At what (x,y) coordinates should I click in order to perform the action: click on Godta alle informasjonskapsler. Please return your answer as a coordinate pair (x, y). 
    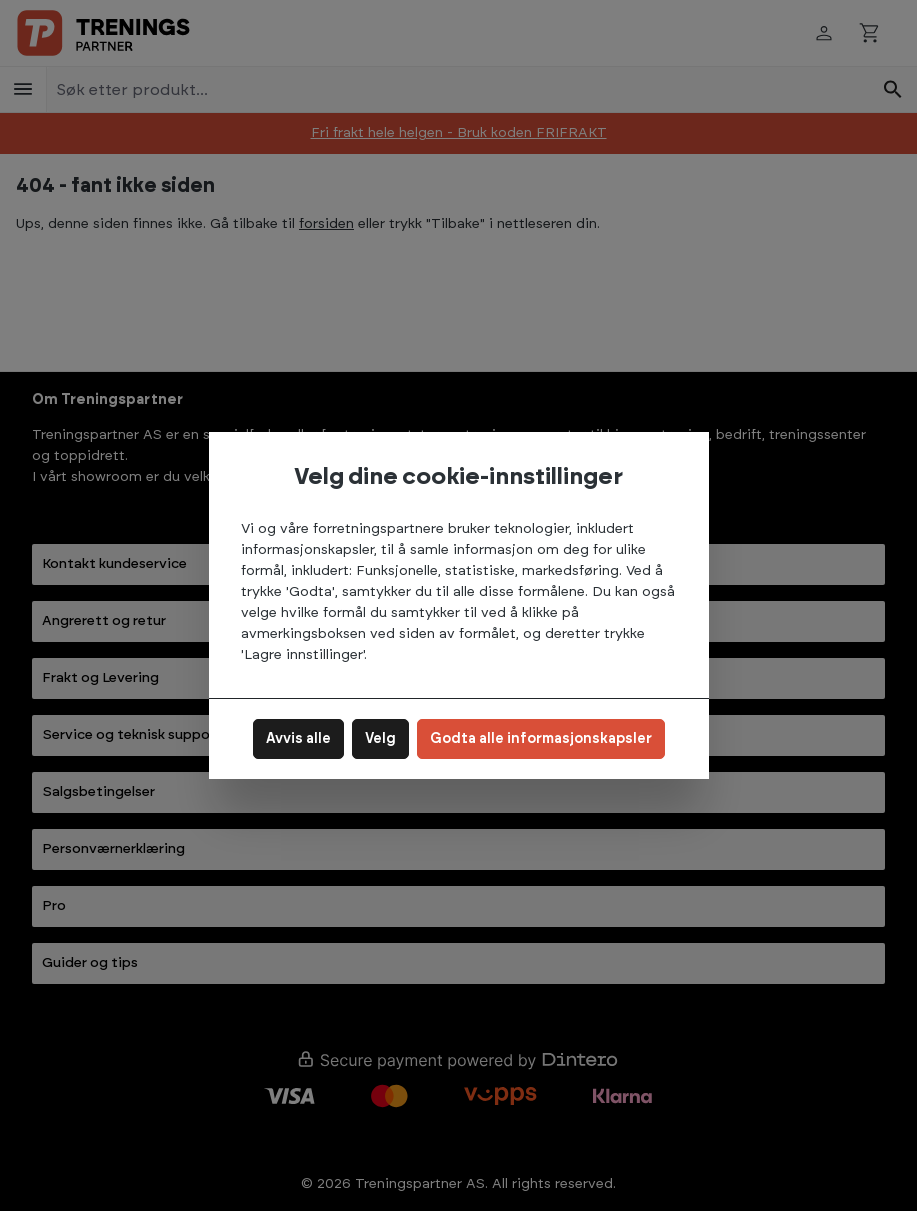
    Looking at the image, I should click on (541, 739).